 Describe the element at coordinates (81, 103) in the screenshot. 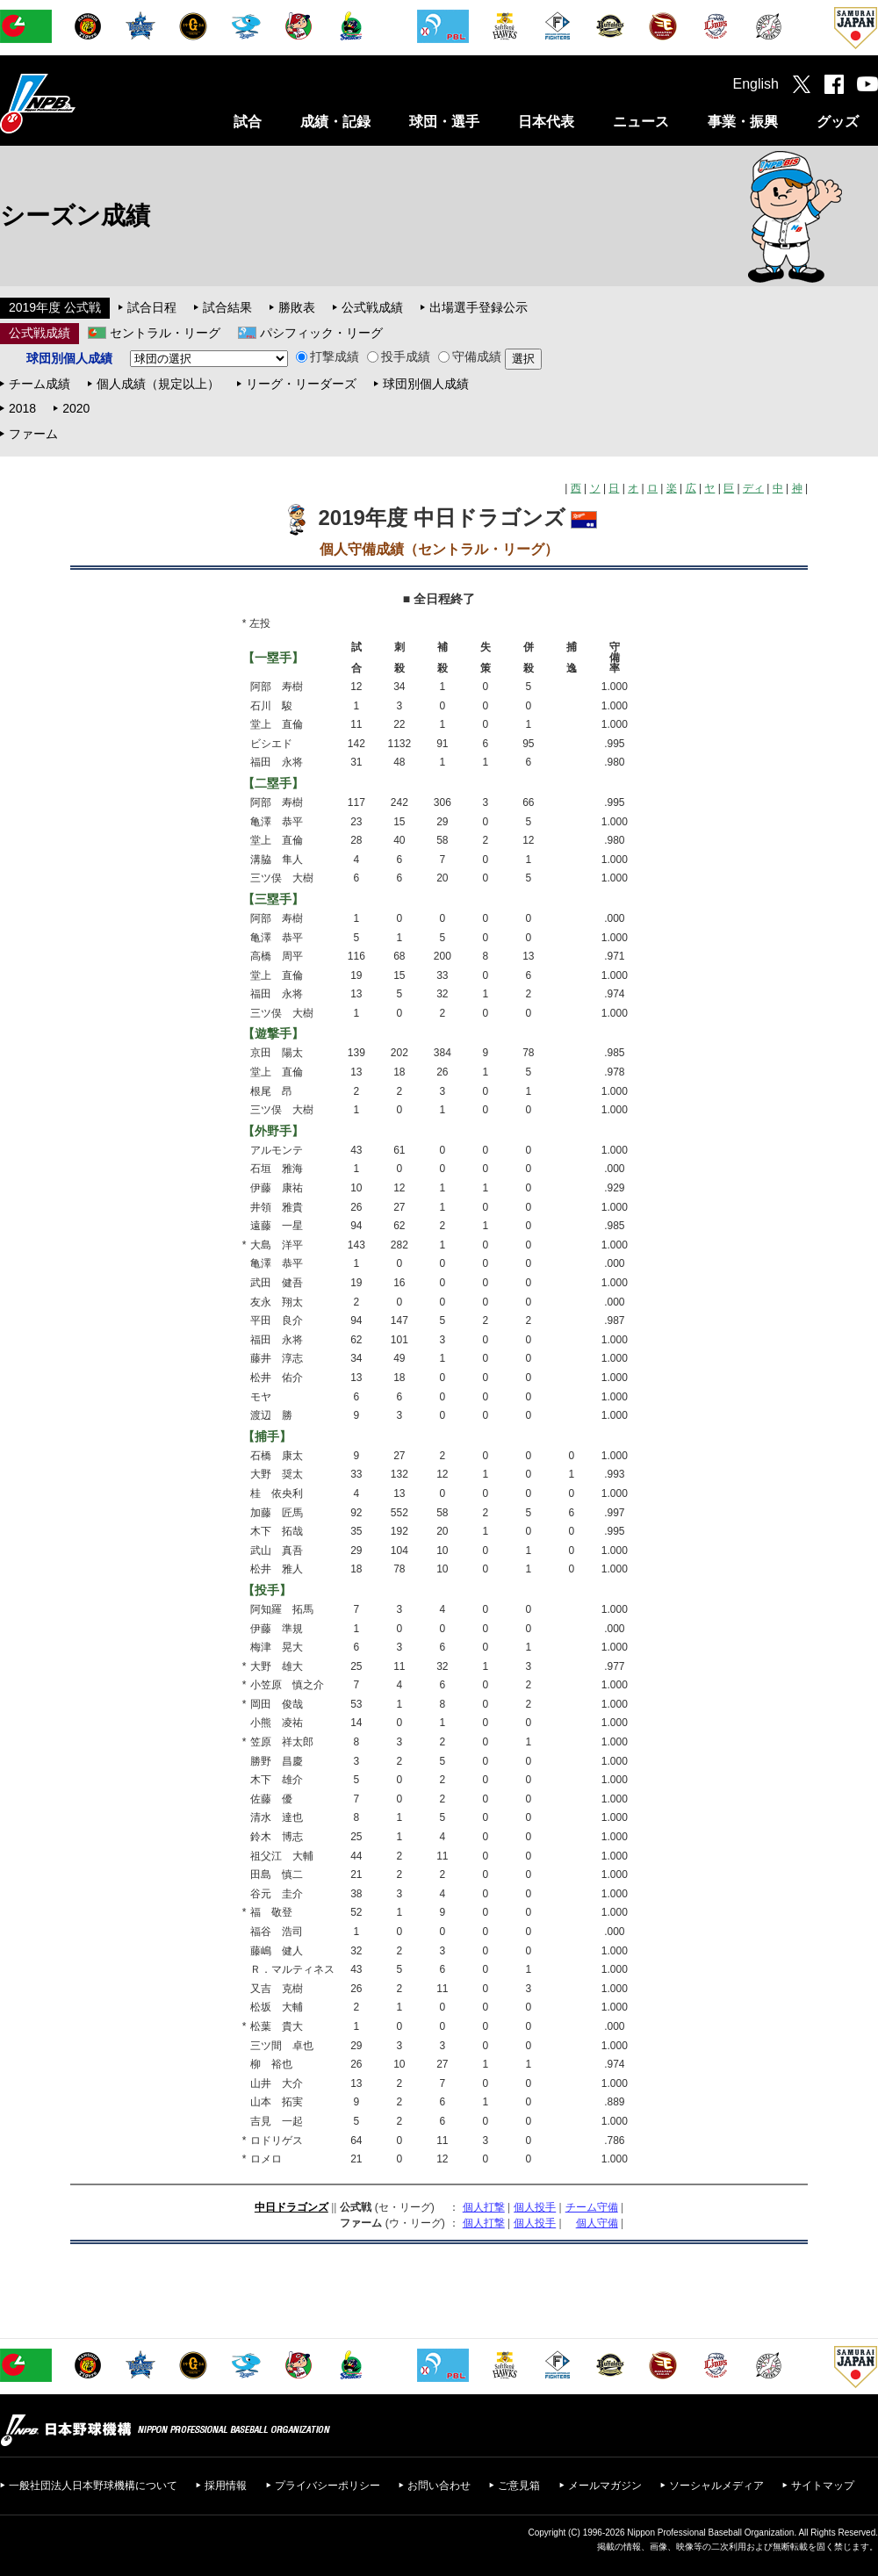

I see `日本野球機構オフィシャルサイト` at that location.